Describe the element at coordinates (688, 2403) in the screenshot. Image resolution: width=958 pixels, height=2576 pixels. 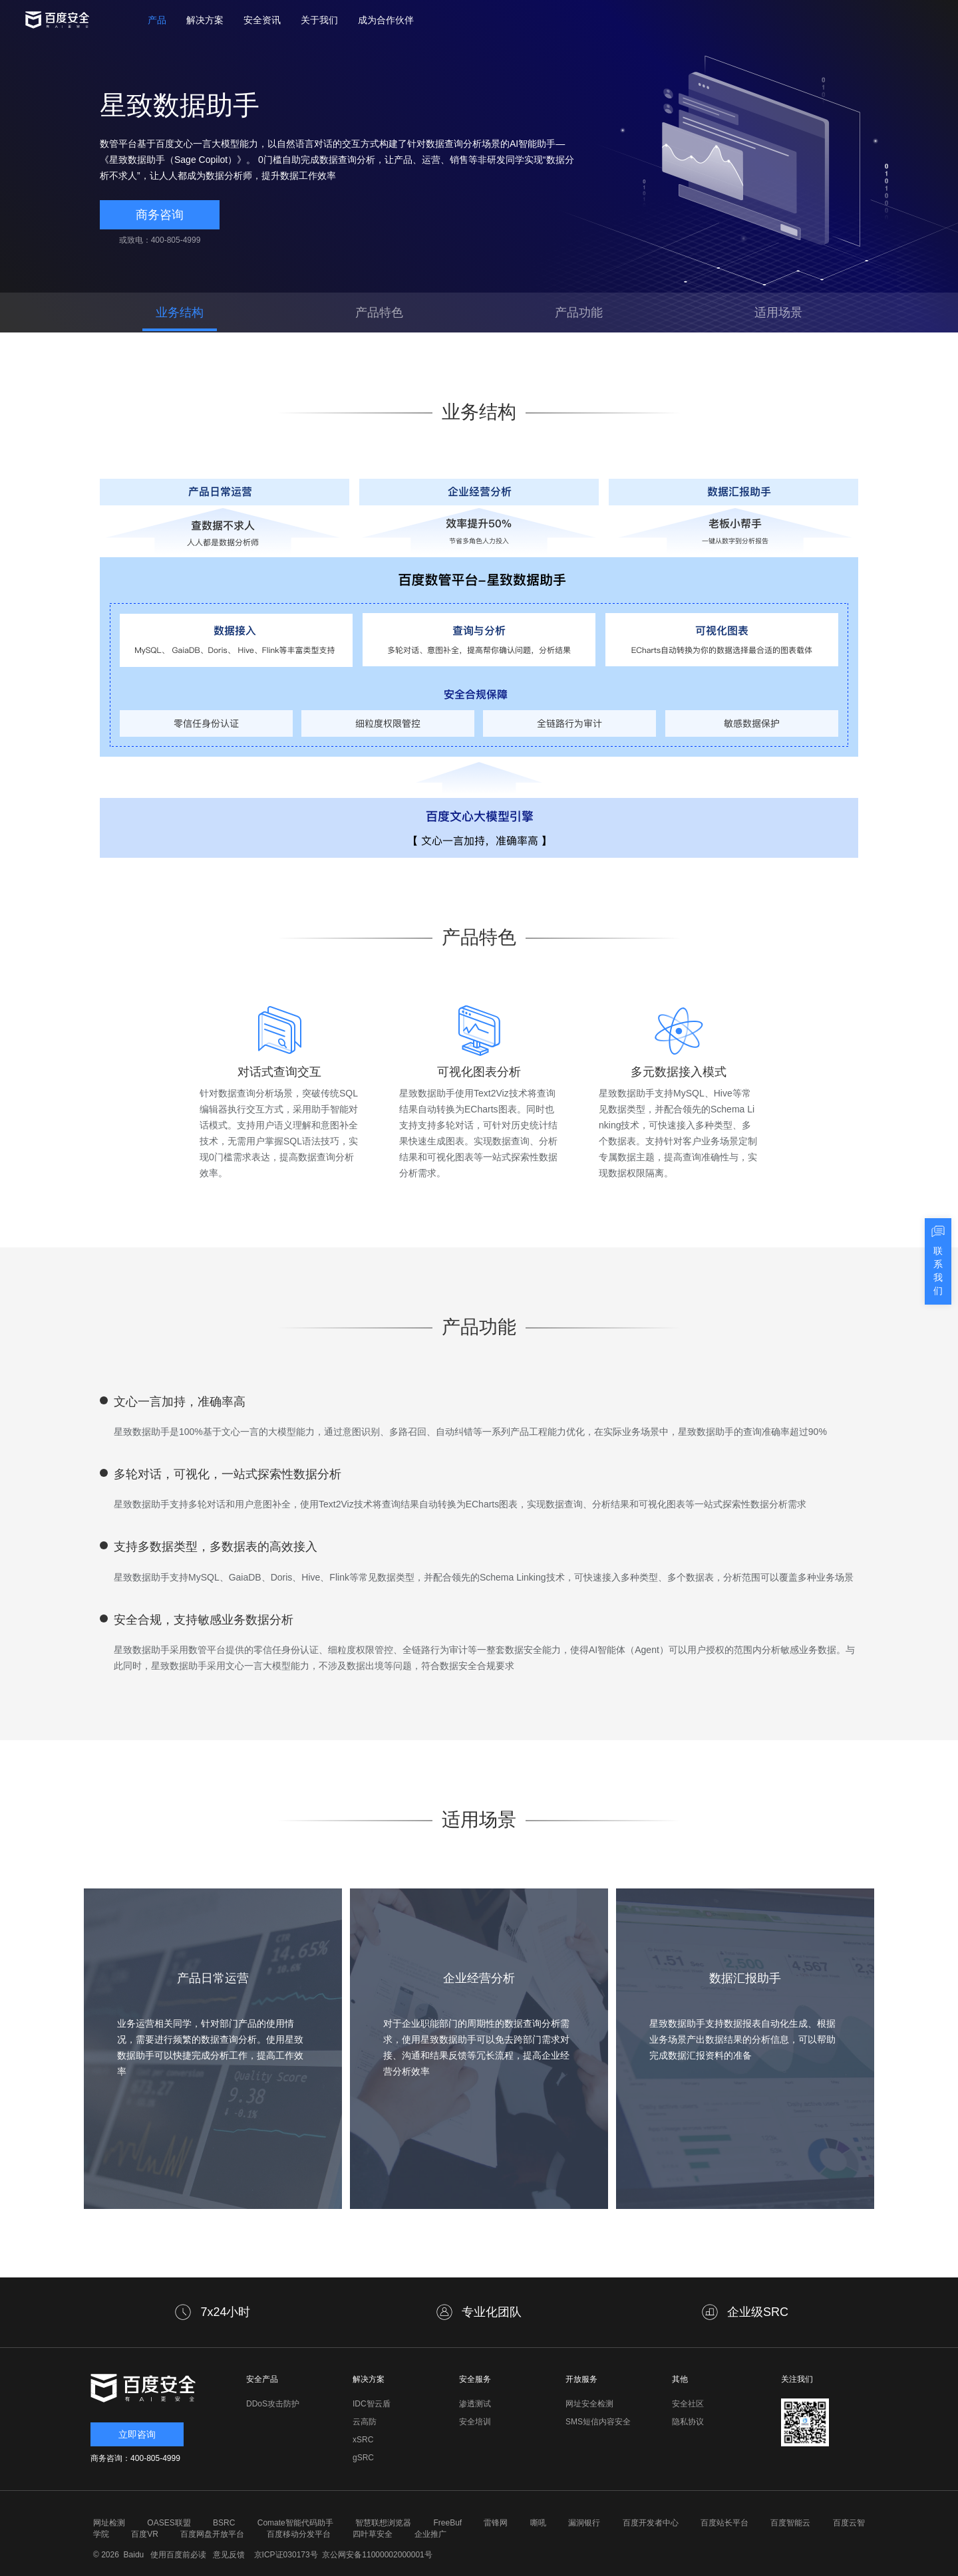
I see `安全社区` at that location.